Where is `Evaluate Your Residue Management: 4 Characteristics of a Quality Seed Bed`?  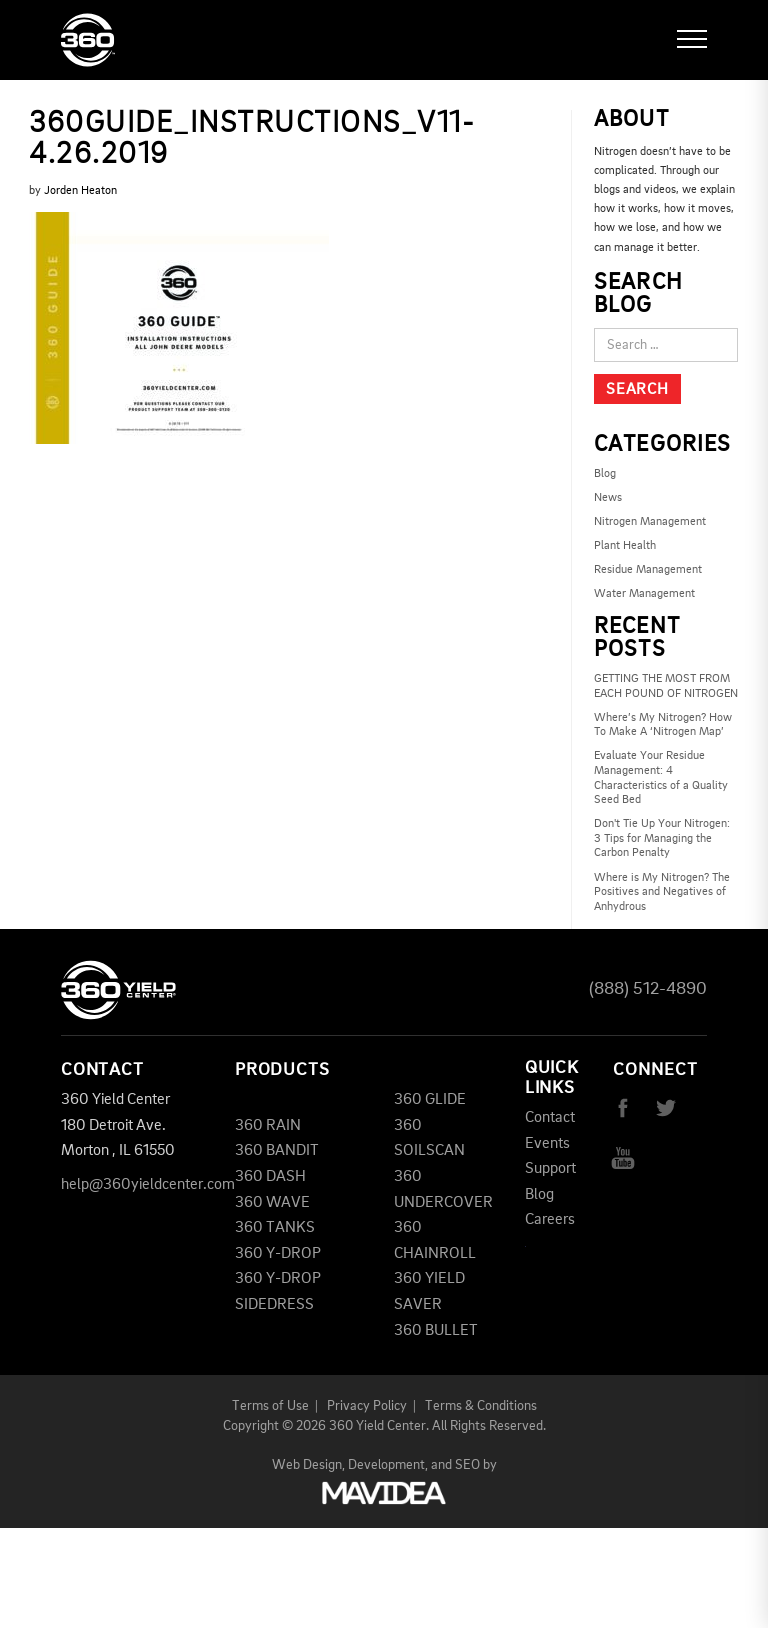
Evaluate Your Residue Management: 4 Characteristics of a Quality Seed Bed is located at coordinates (661, 778).